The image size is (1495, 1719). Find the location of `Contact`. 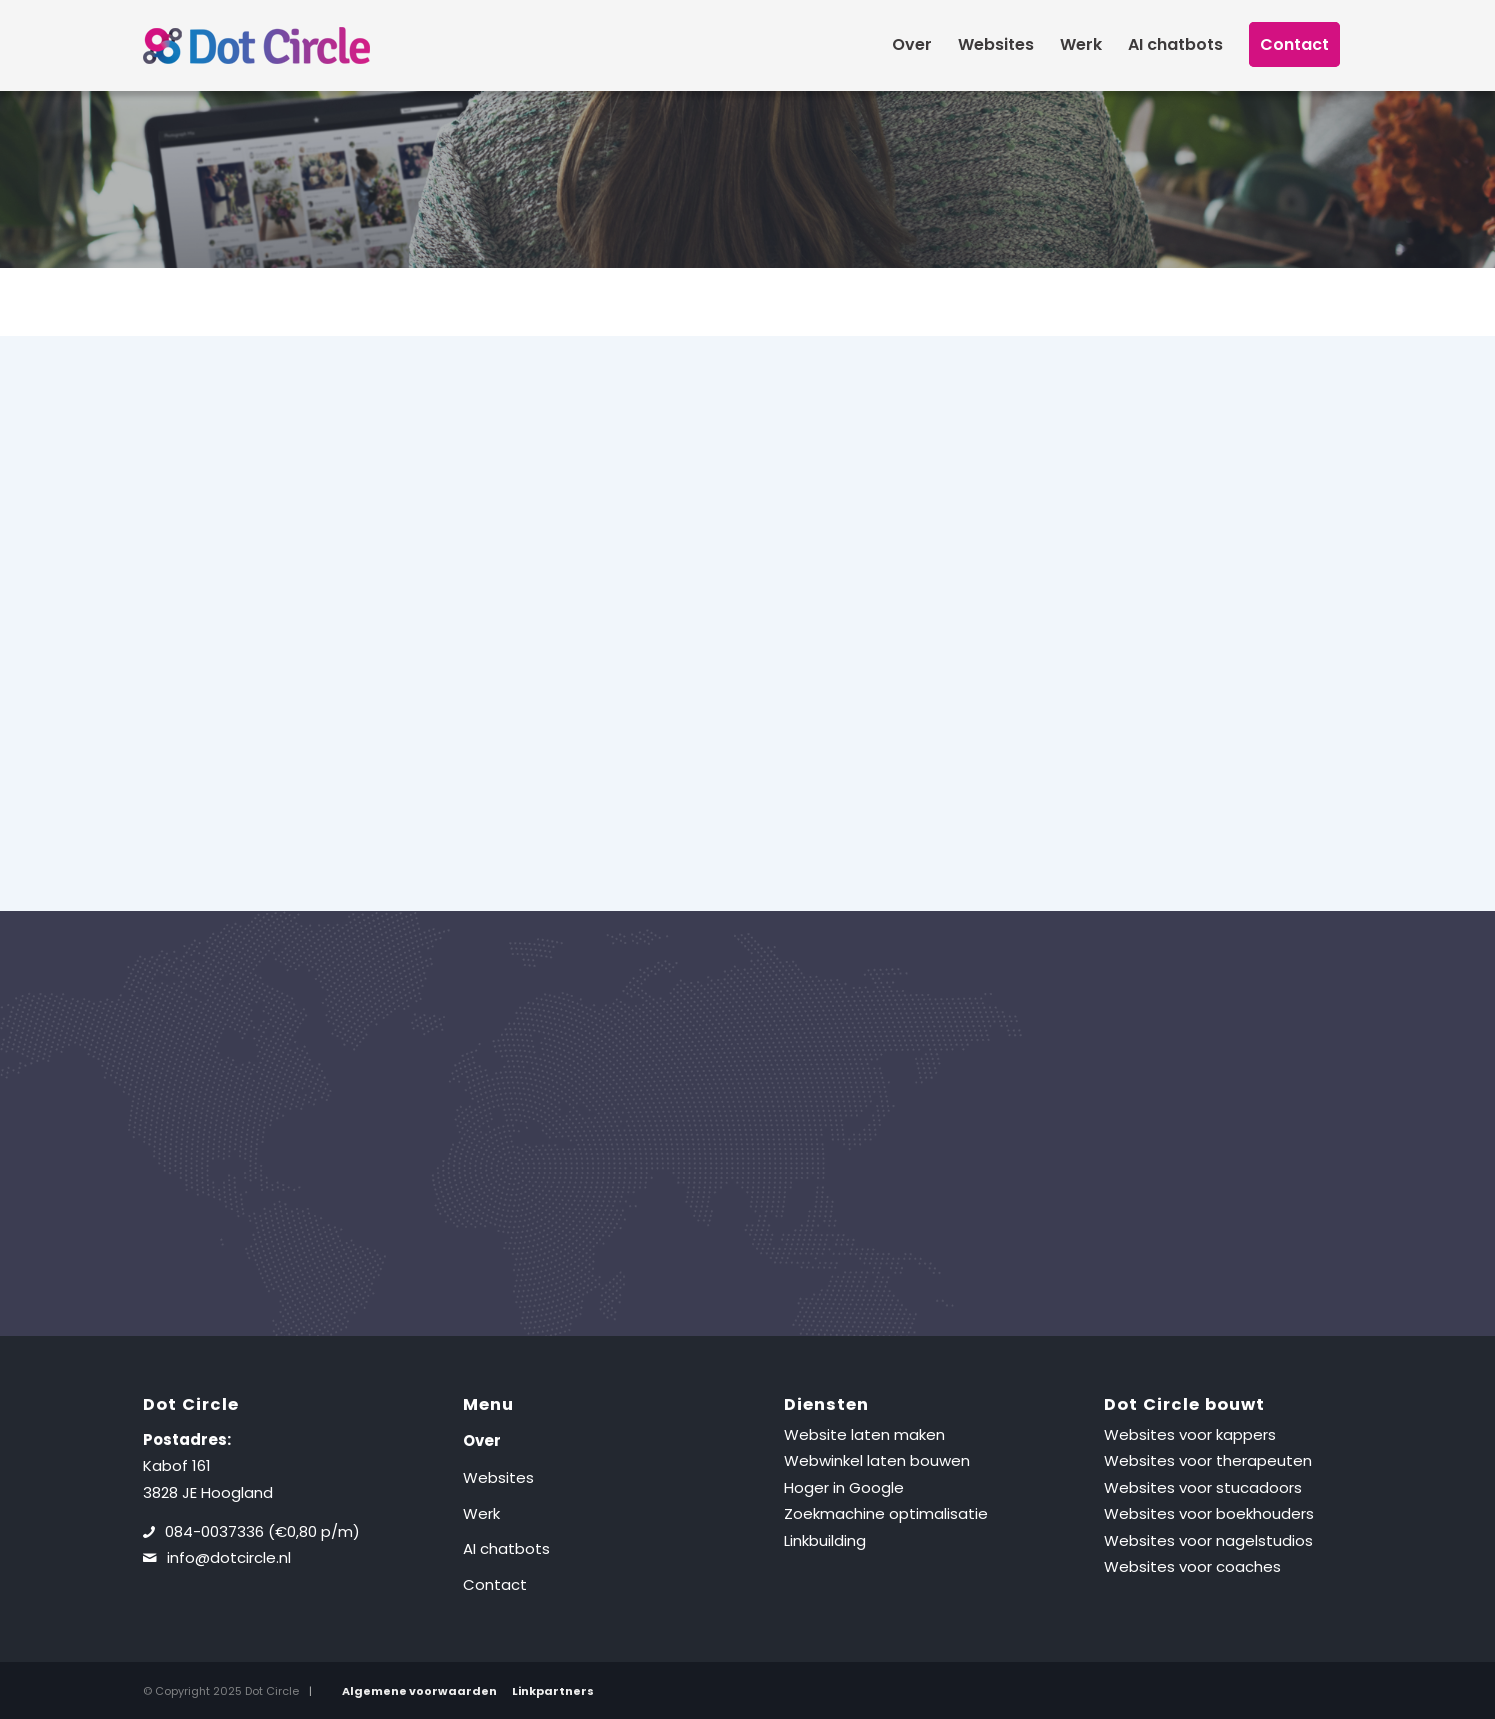

Contact is located at coordinates (495, 1584).